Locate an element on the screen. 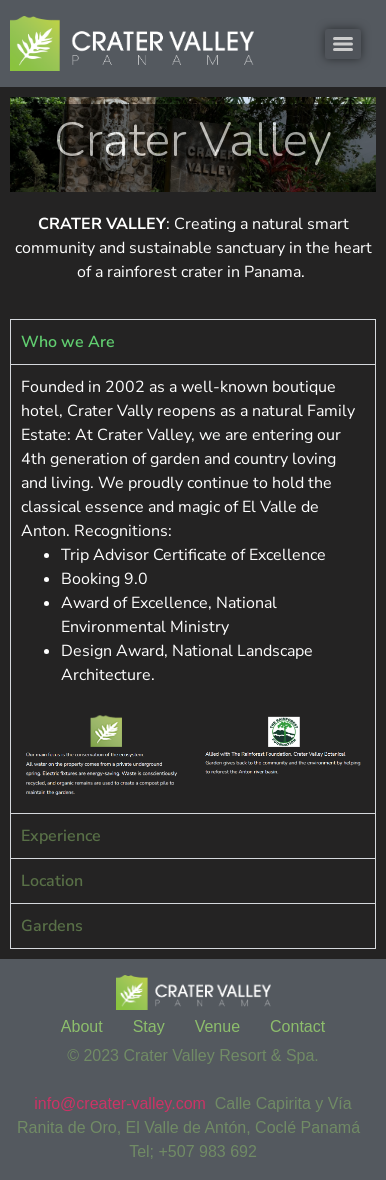 The height and width of the screenshot is (1180, 386). Stay is located at coordinates (149, 1026).